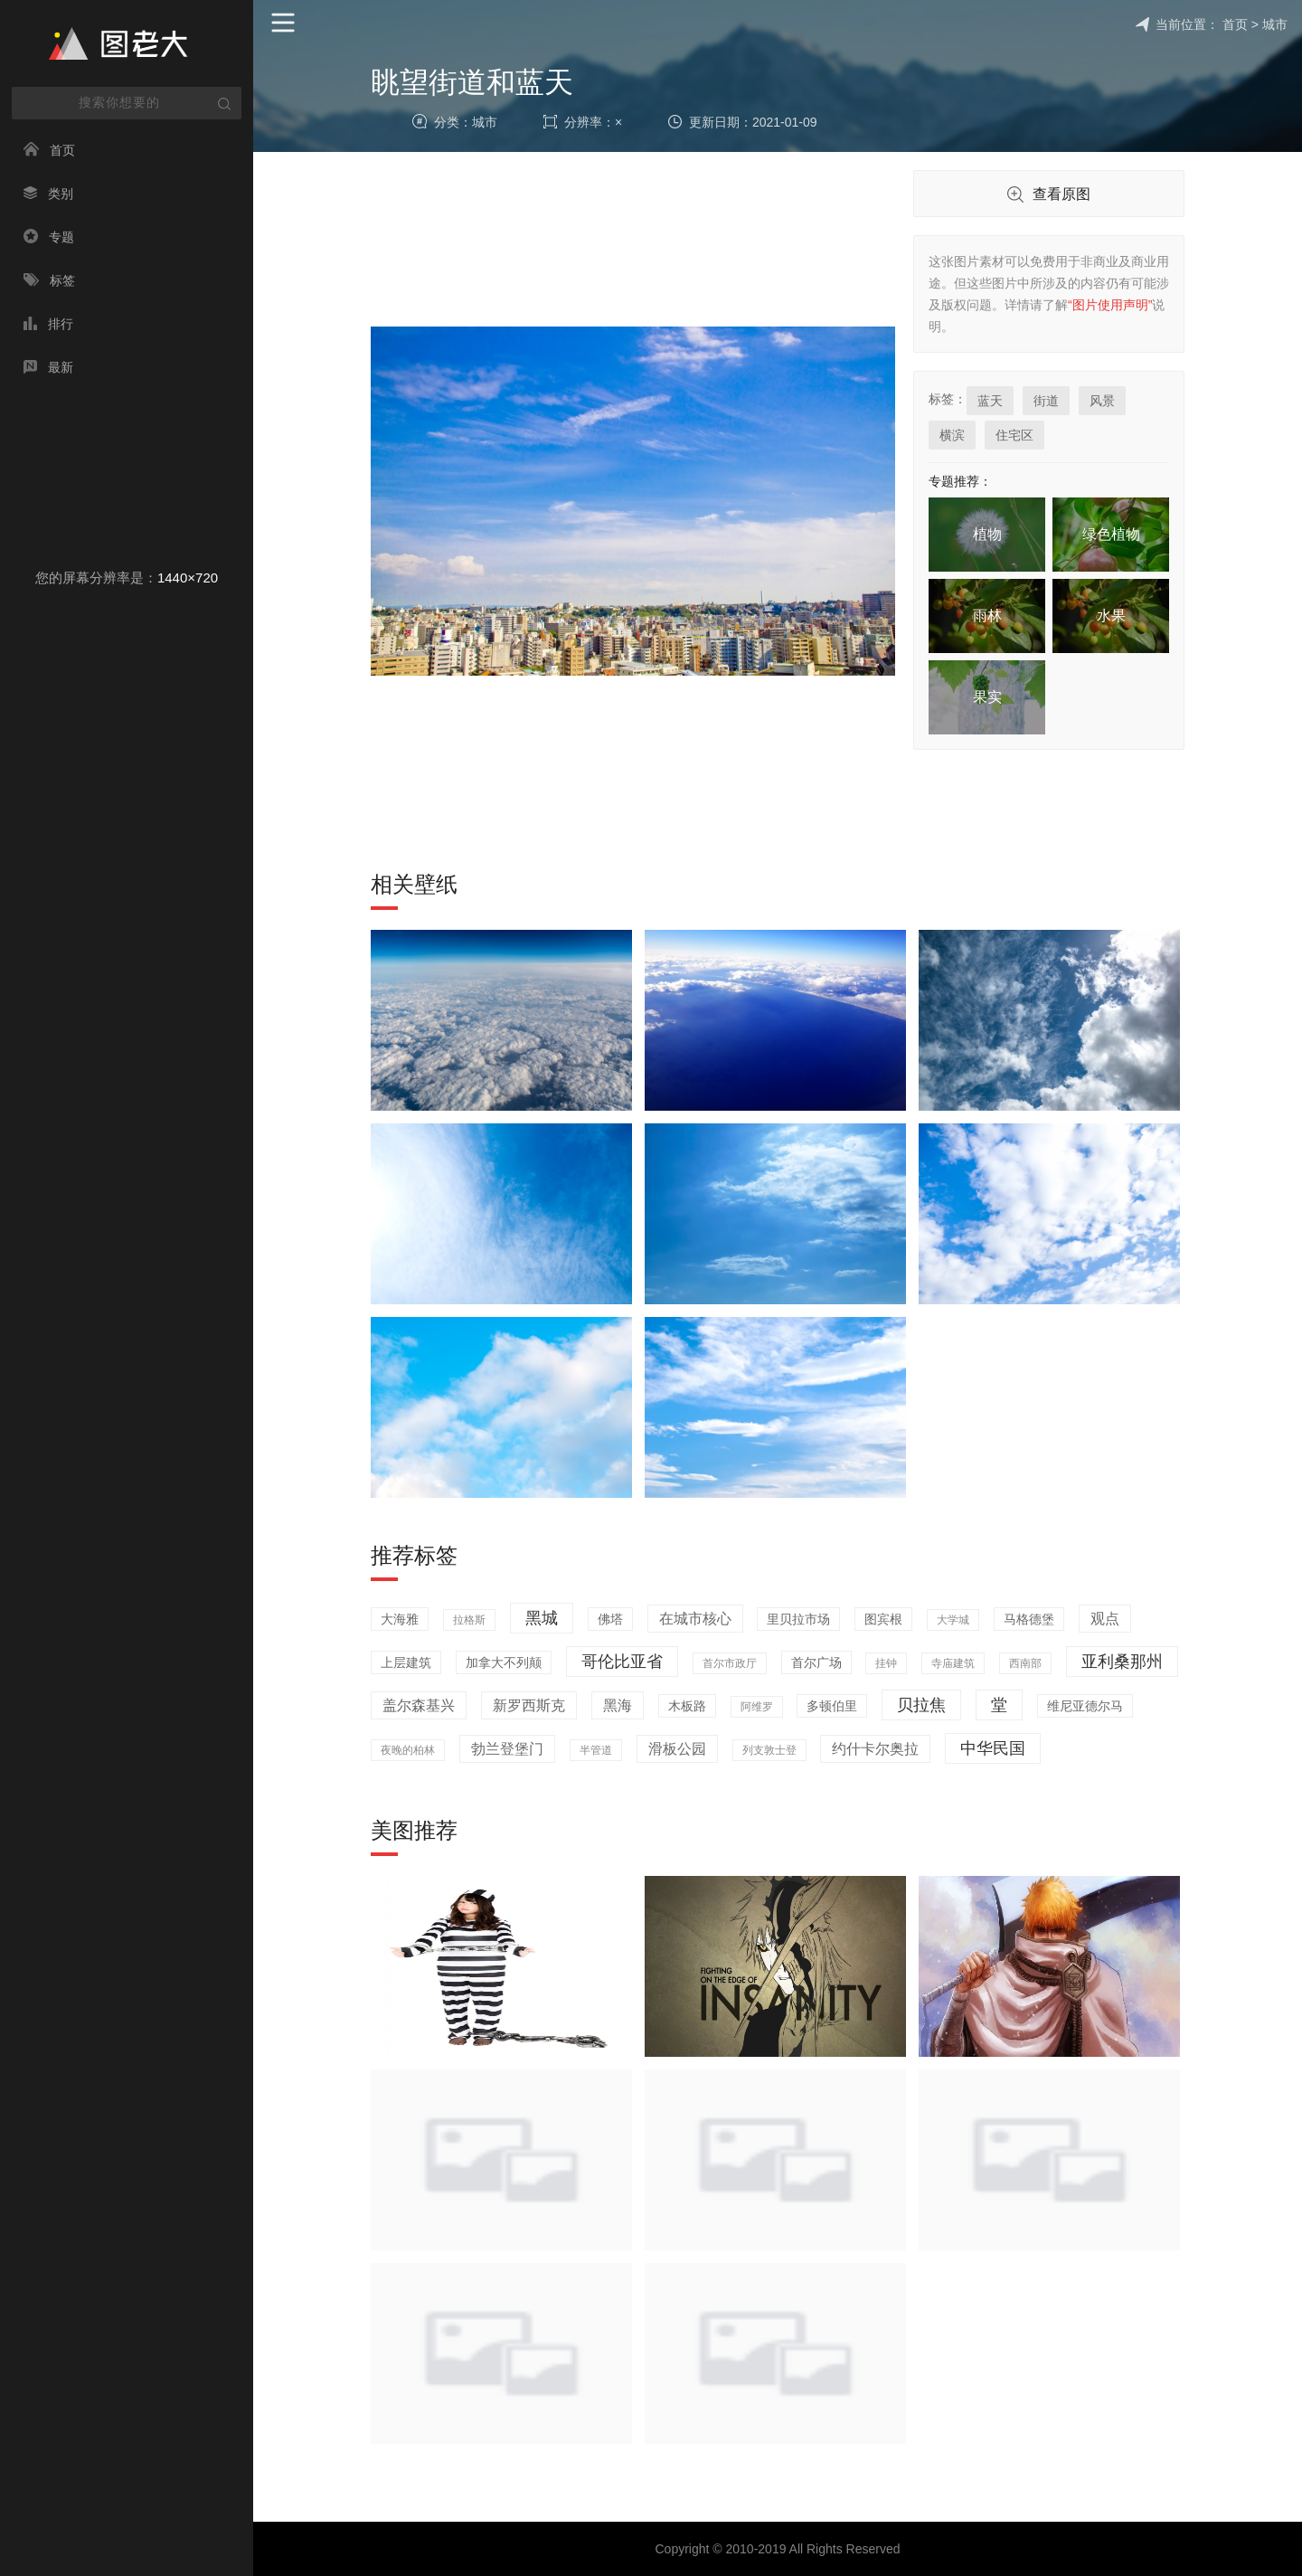 The image size is (1302, 2576). What do you see at coordinates (1029, 1619) in the screenshot?
I see `马格德堡` at bounding box center [1029, 1619].